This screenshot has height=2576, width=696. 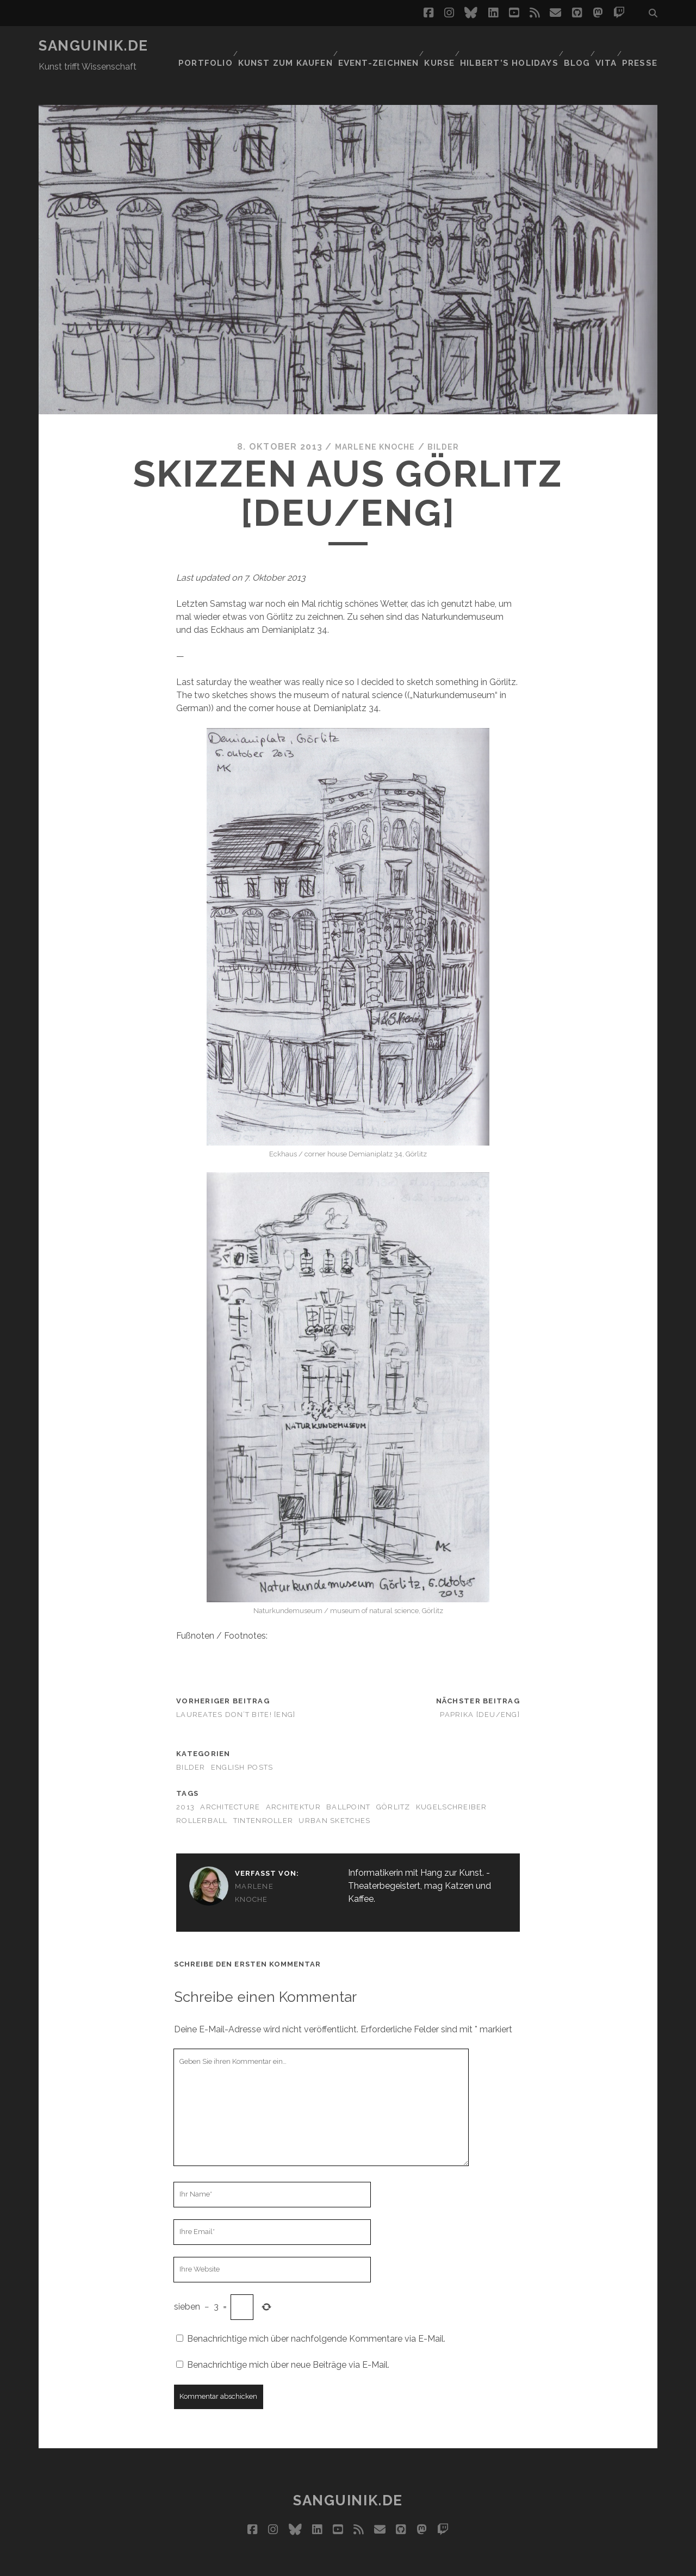 What do you see at coordinates (504, 46) in the screenshot?
I see `Hilbert’s Holidays` at bounding box center [504, 46].